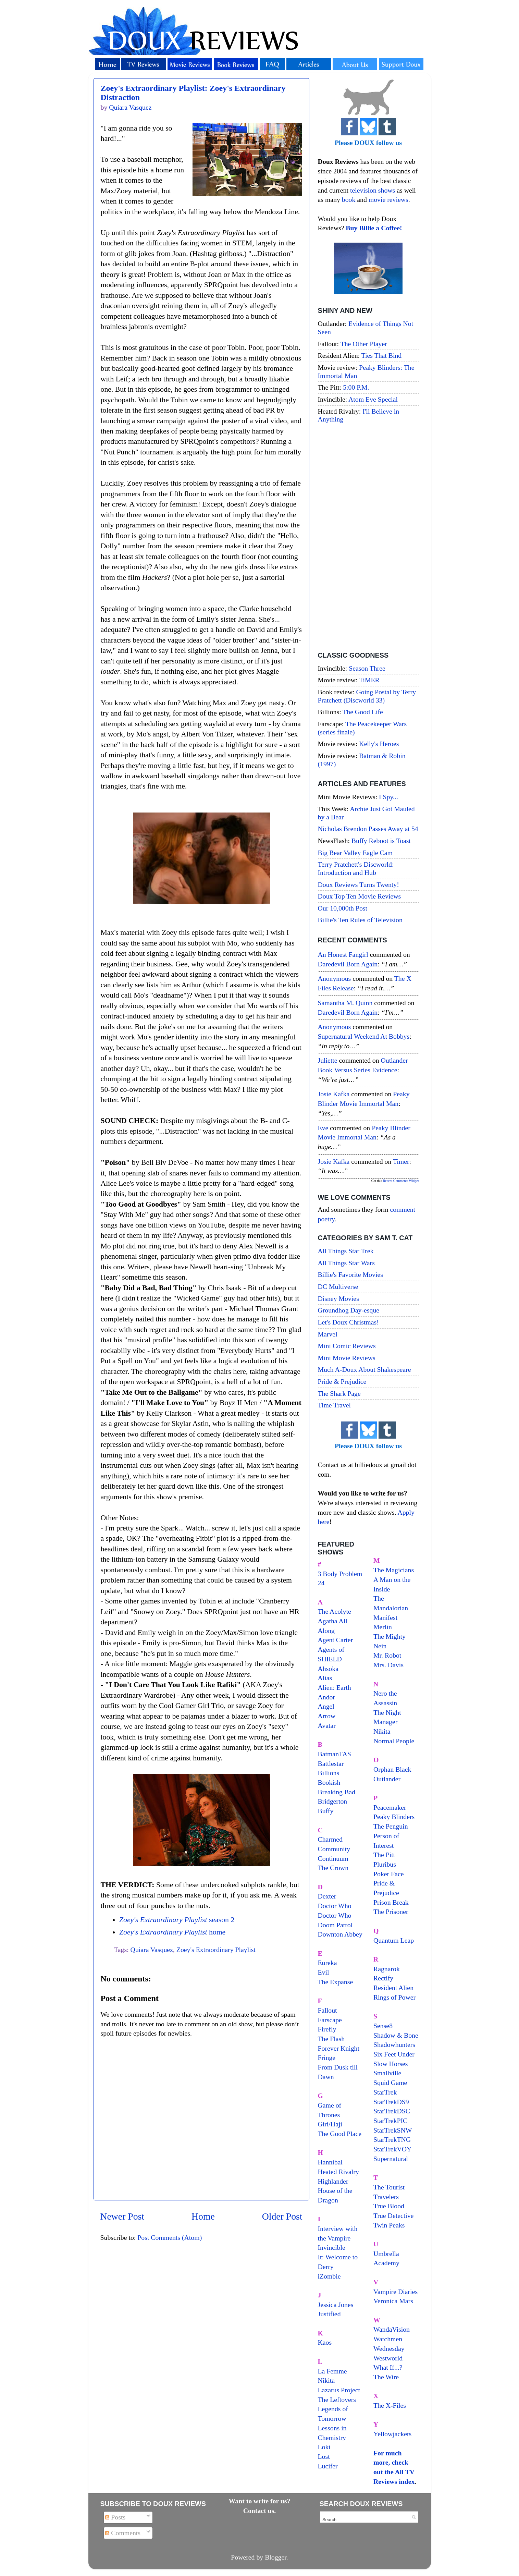 Image resolution: width=519 pixels, height=2576 pixels. What do you see at coordinates (342, 1381) in the screenshot?
I see `Pride & Prejudice` at bounding box center [342, 1381].